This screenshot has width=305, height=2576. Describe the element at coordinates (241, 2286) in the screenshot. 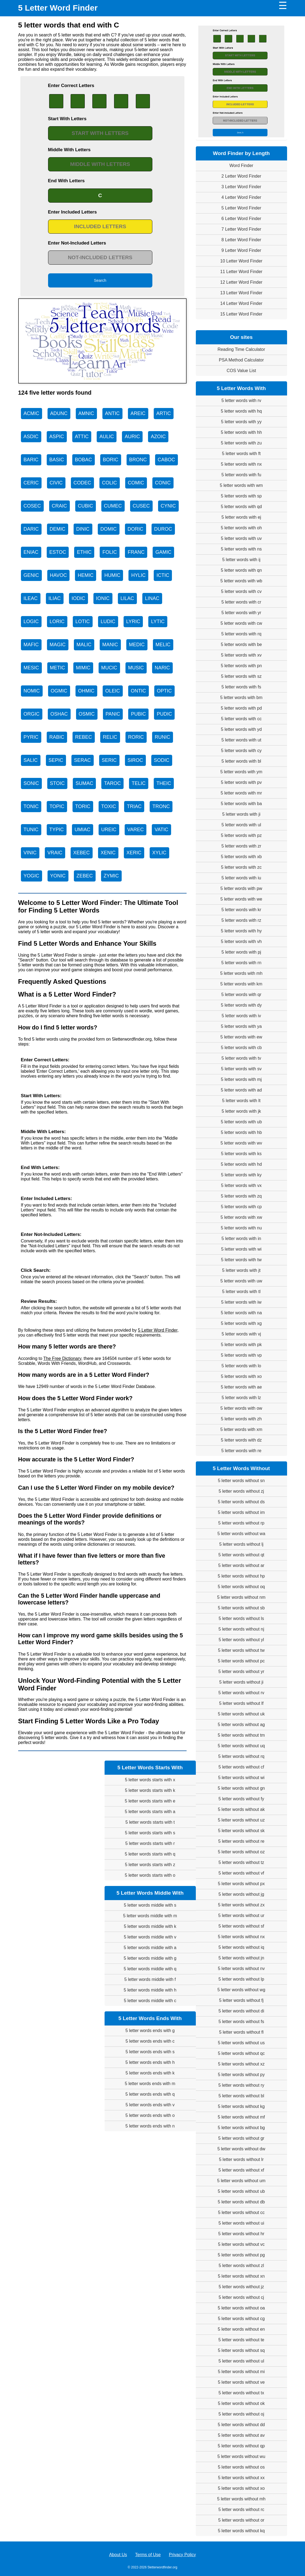

I see `5 letter words without jz` at that location.